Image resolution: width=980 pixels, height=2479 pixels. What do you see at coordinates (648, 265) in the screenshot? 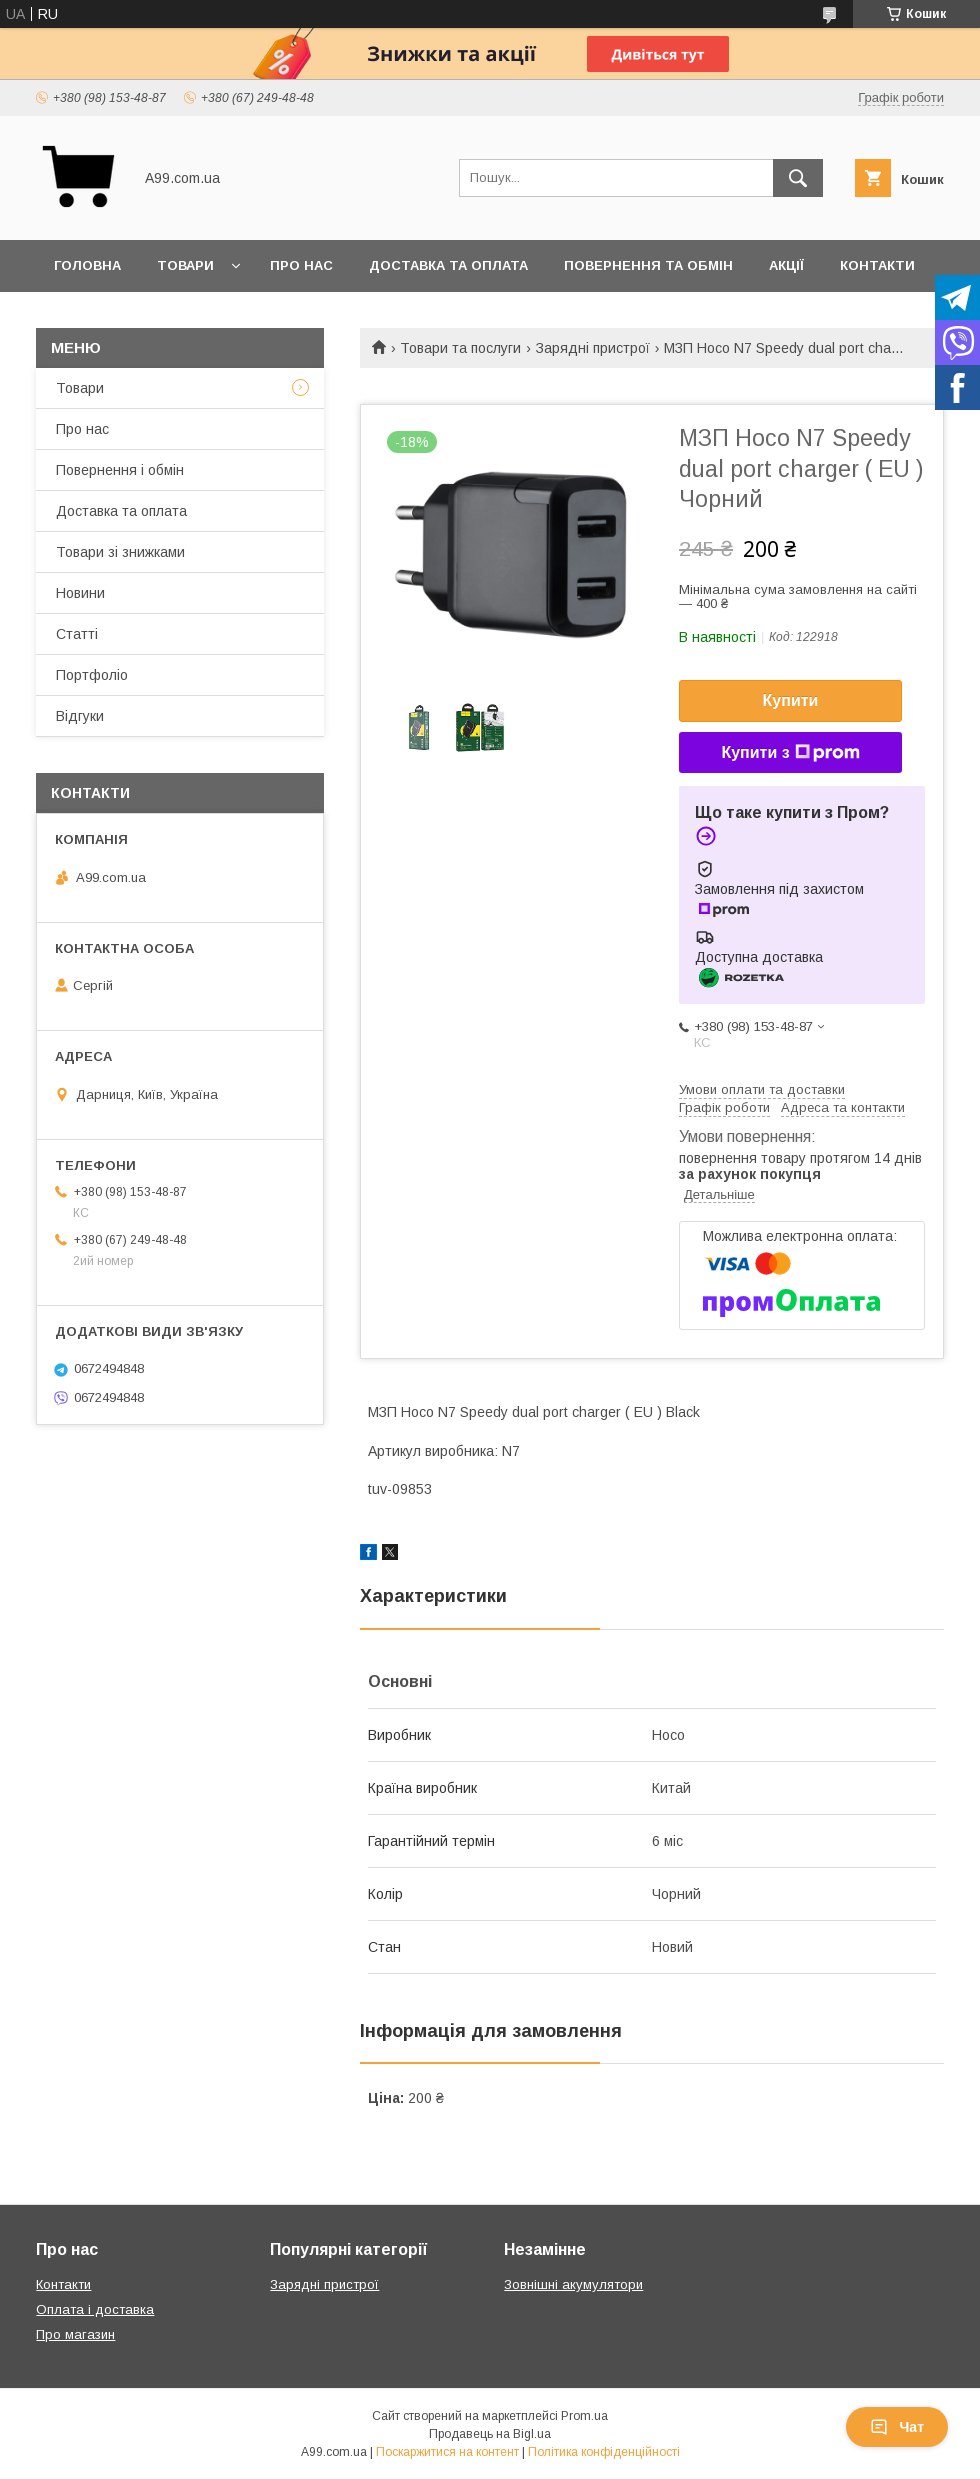
I see `Повернення та обмін` at bounding box center [648, 265].